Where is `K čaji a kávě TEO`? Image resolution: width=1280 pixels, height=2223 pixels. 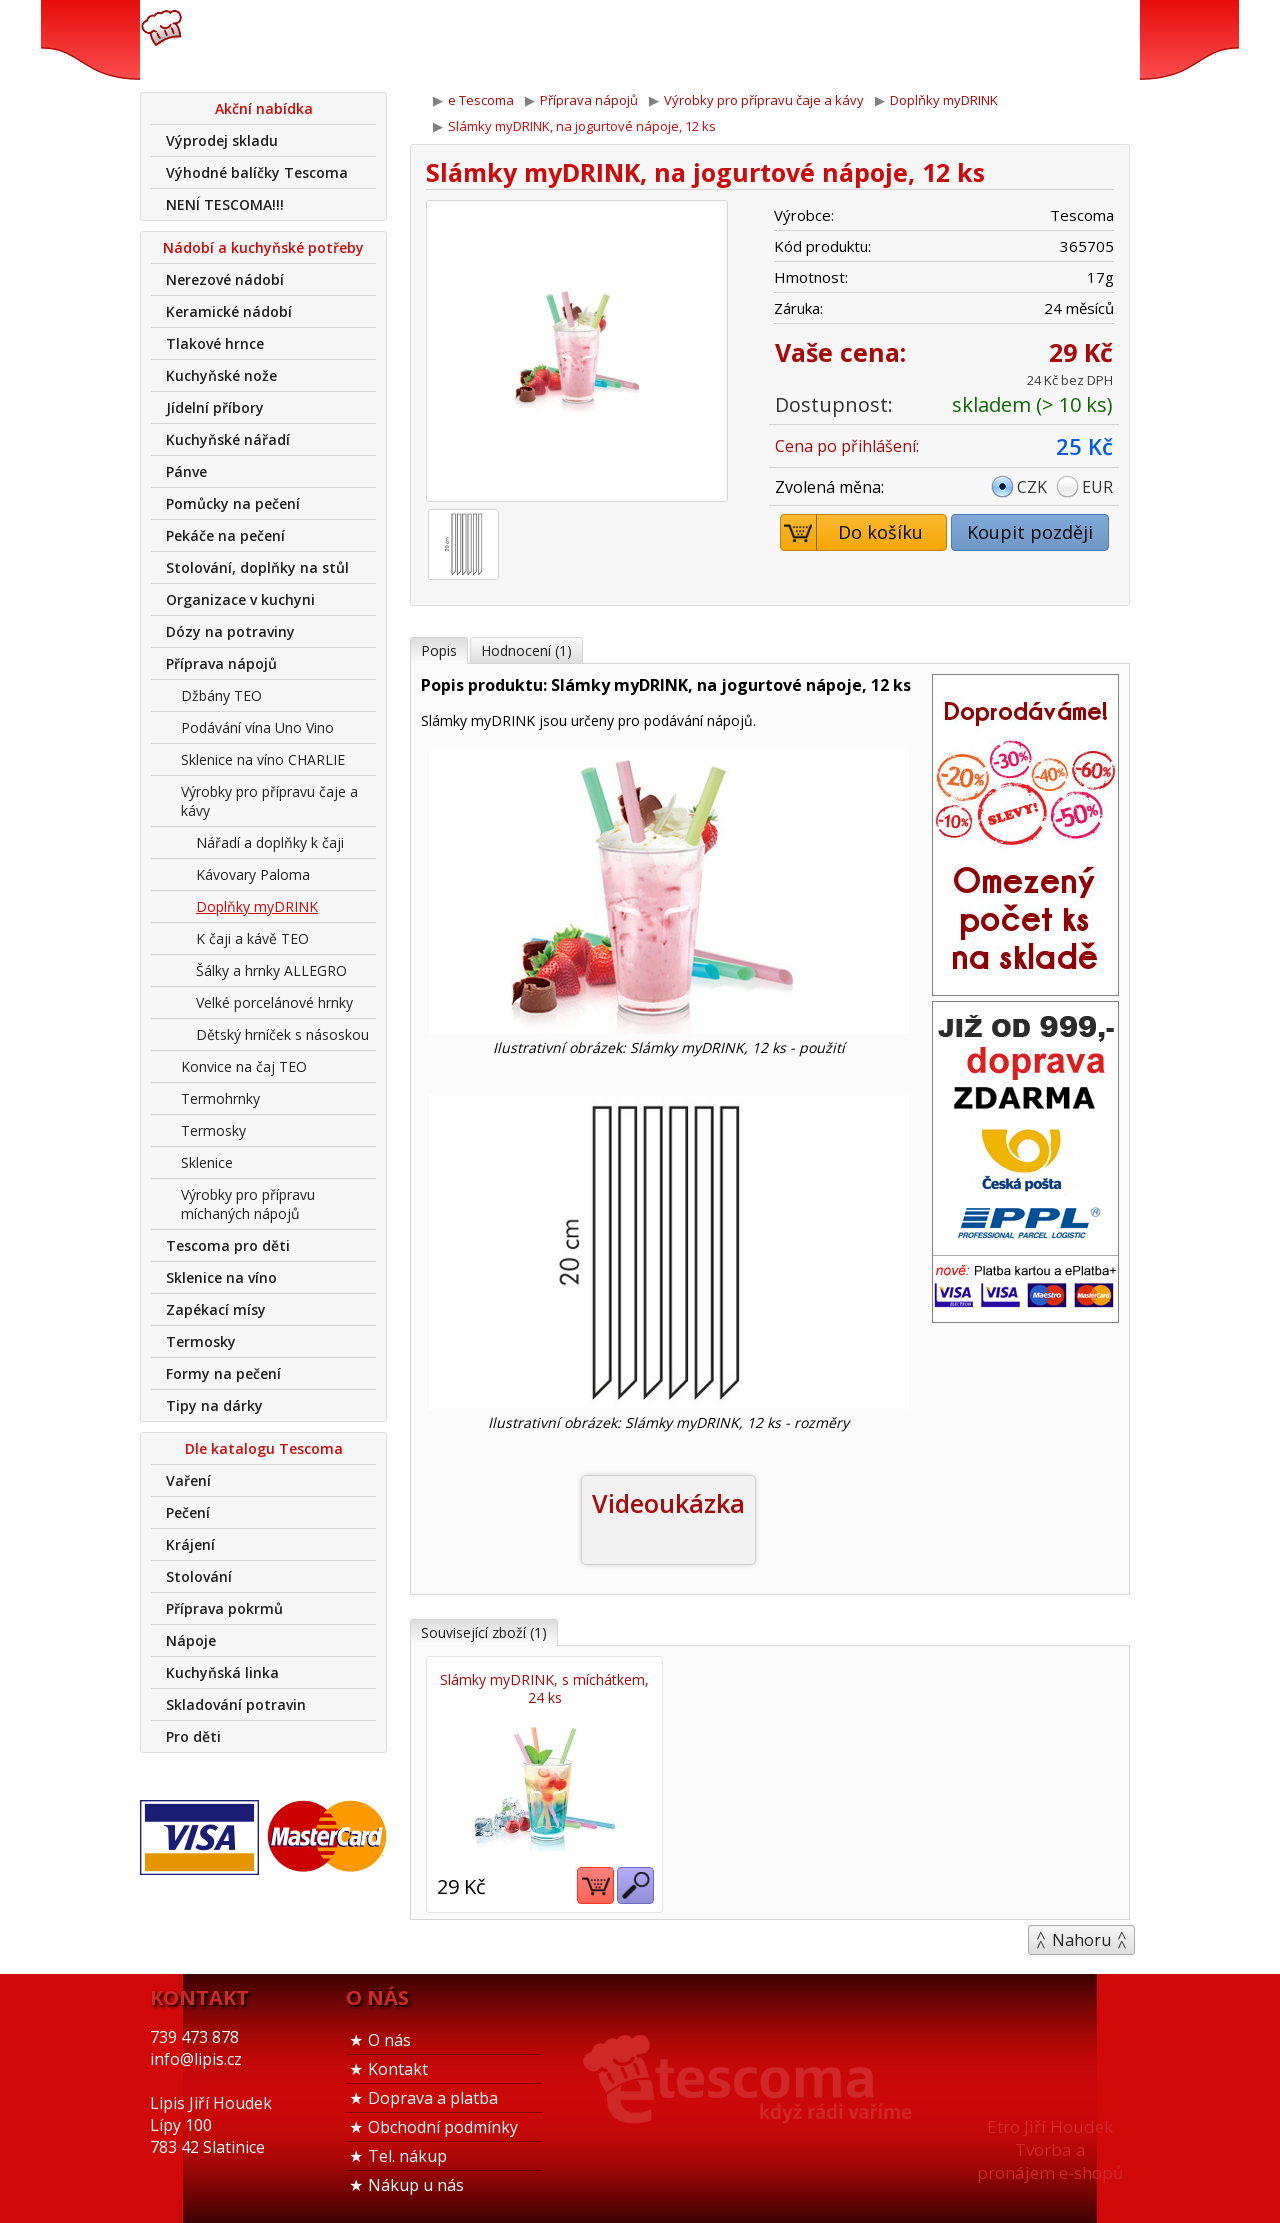 K čaji a kávě TEO is located at coordinates (252, 938).